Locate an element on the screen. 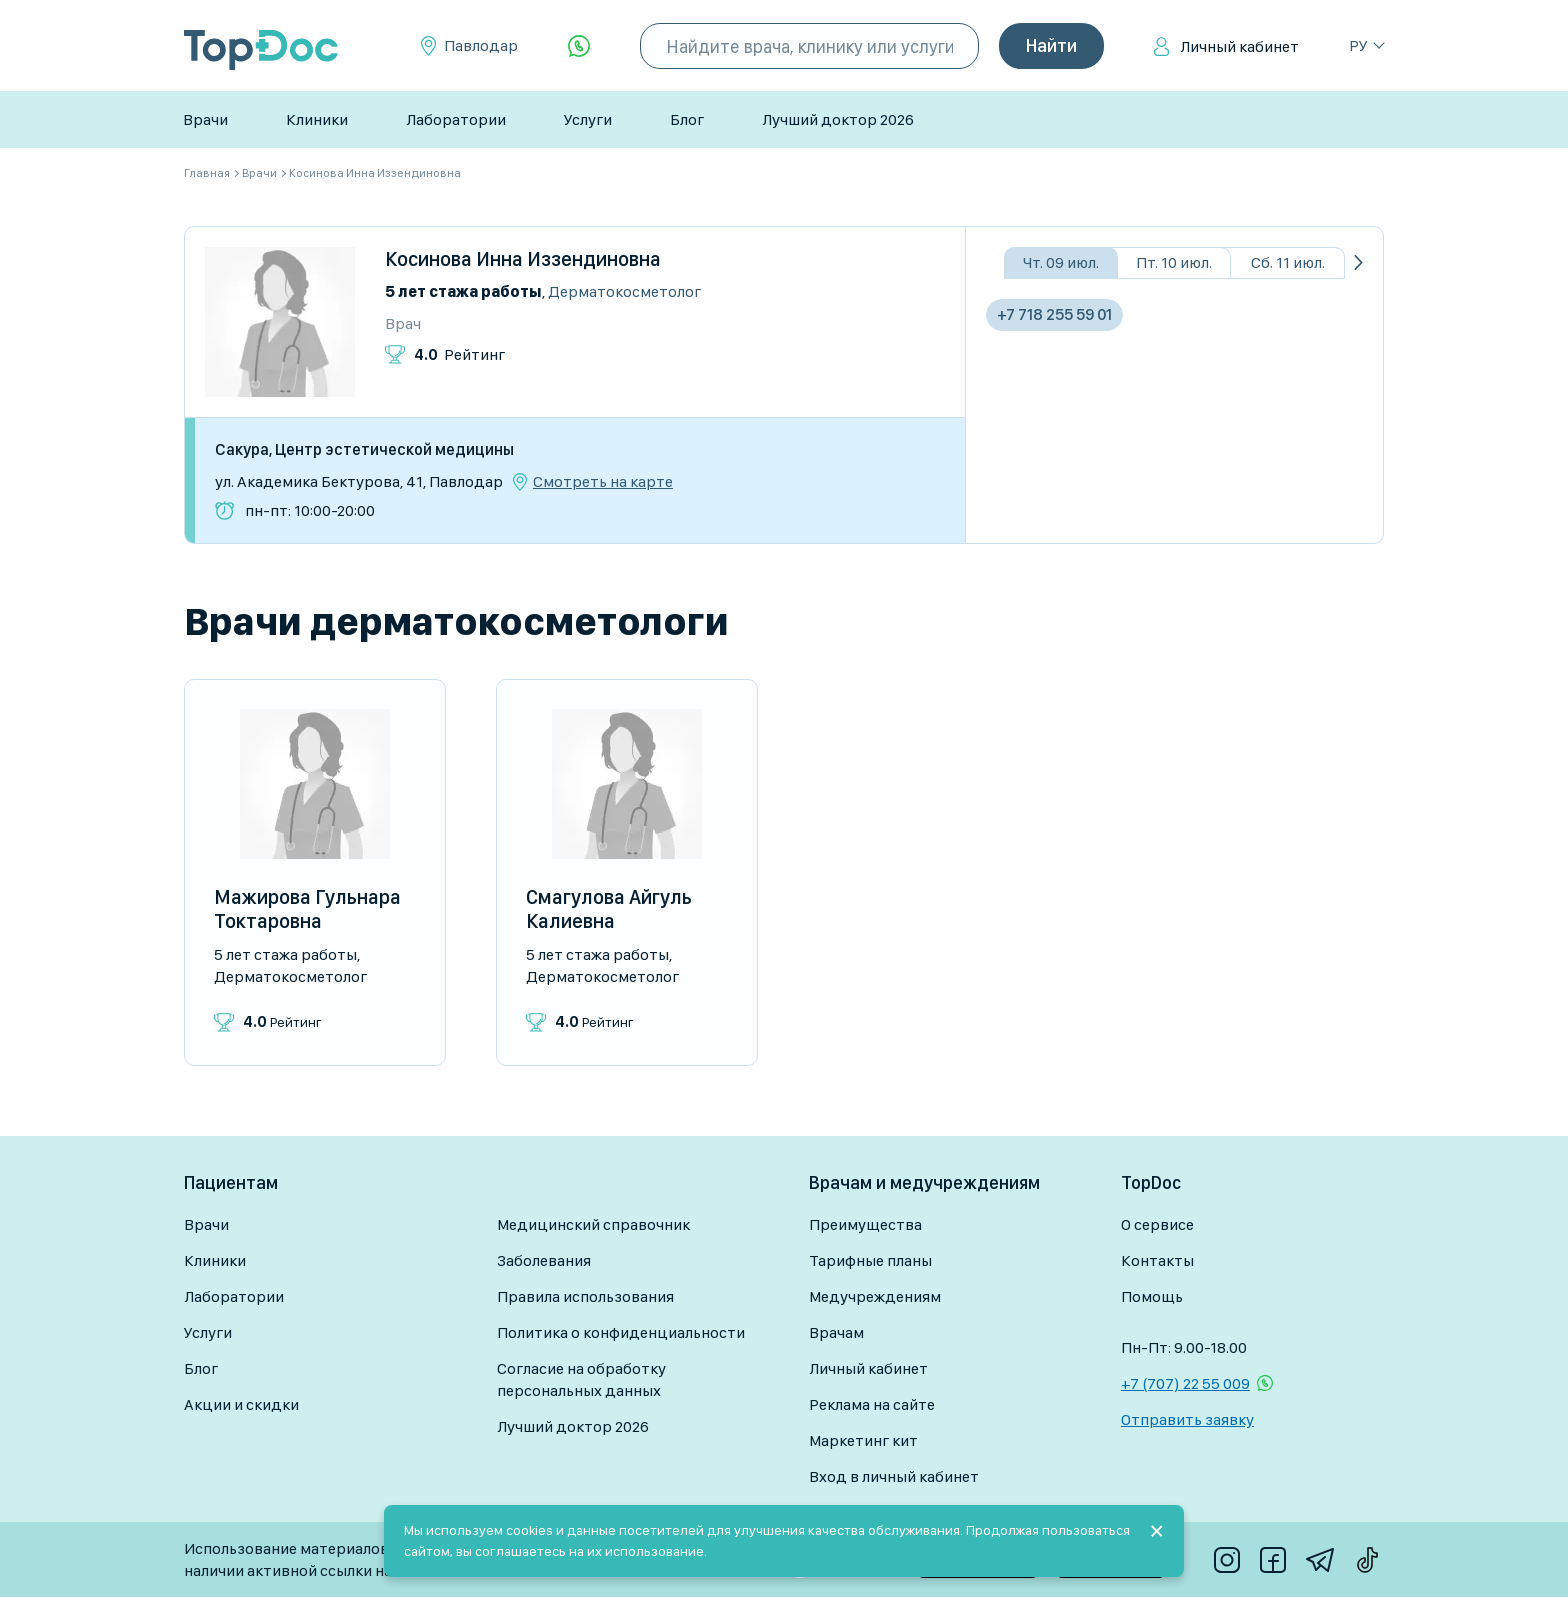  Заболевания is located at coordinates (544, 1260).